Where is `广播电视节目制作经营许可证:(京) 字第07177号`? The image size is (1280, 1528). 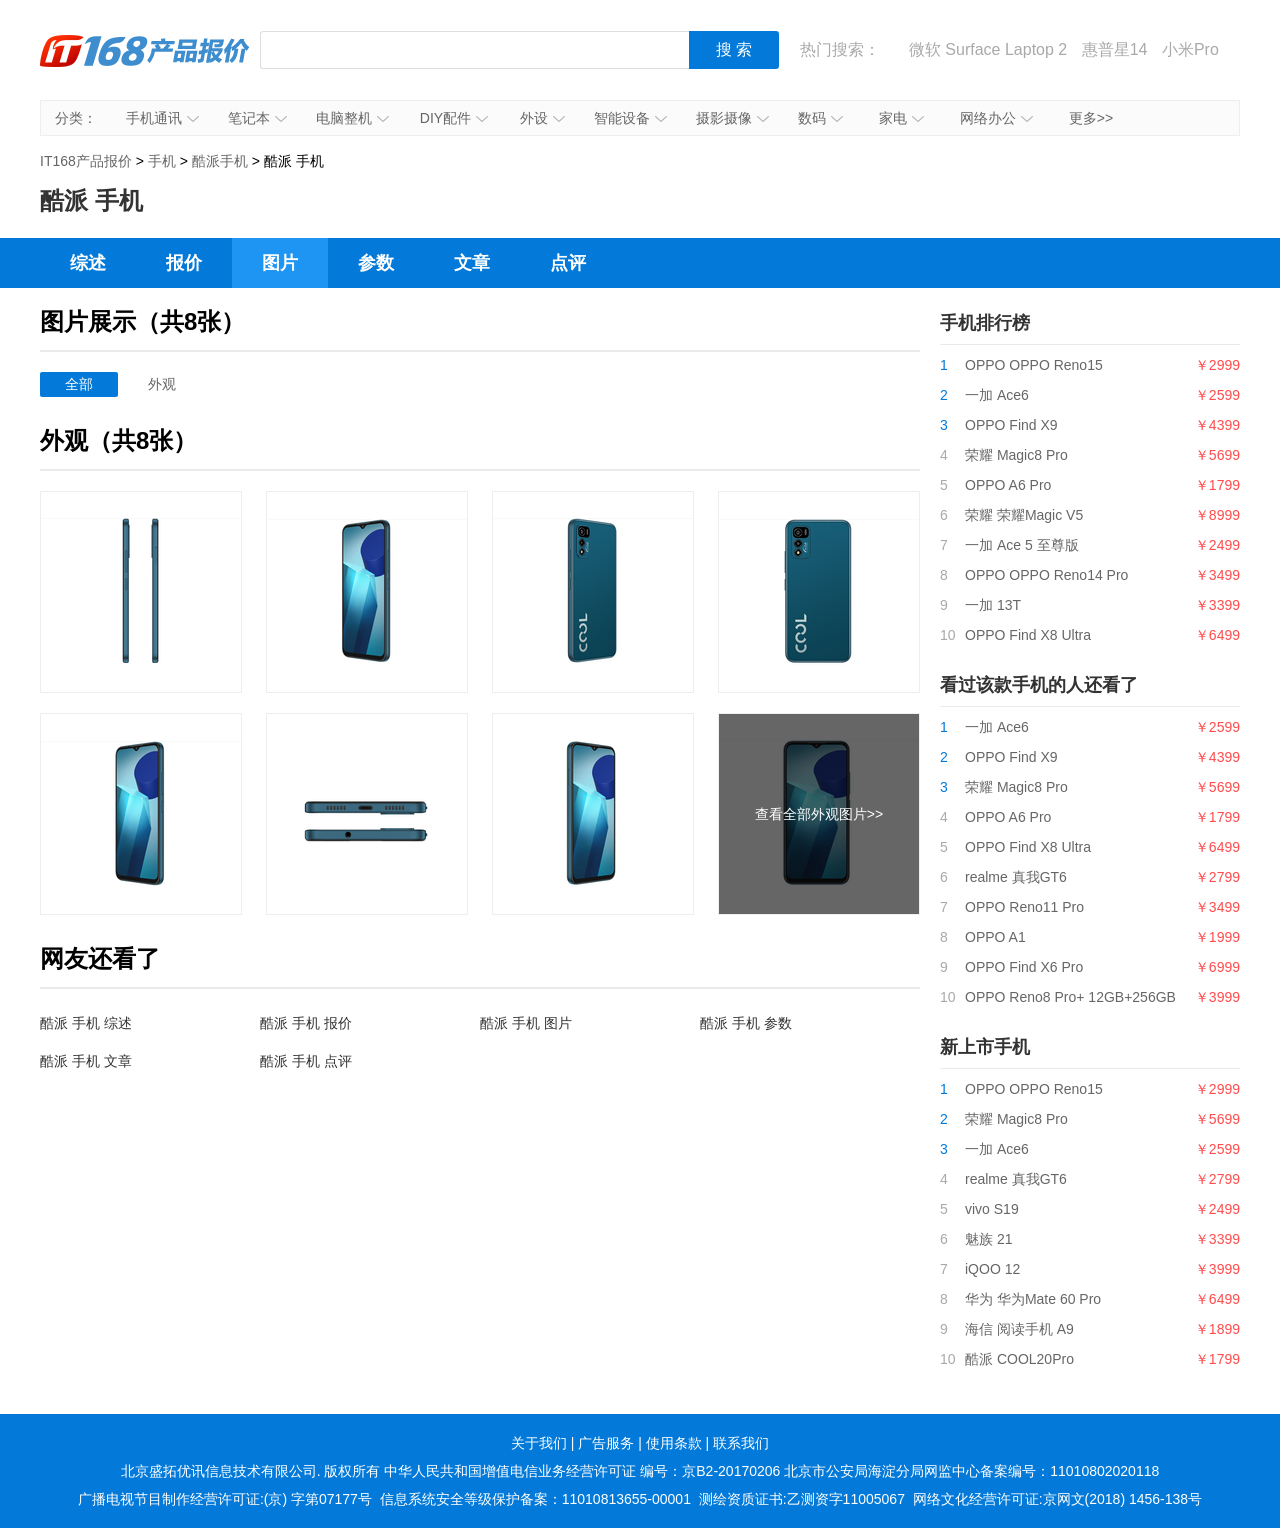 广播电视节目制作经营许可证:(京) 字第07177号 is located at coordinates (225, 1499).